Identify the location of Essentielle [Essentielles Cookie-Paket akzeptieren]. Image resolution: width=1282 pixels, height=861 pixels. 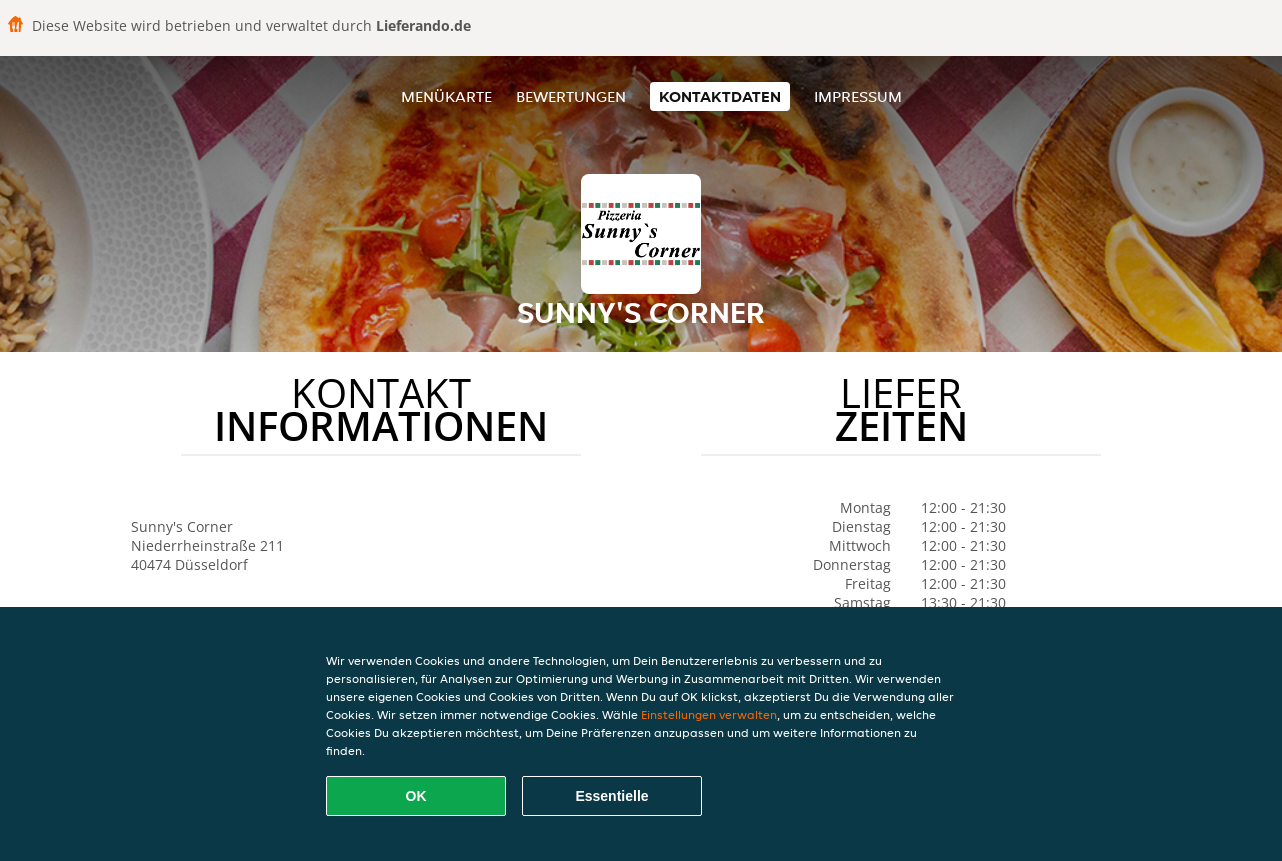
(611, 796).